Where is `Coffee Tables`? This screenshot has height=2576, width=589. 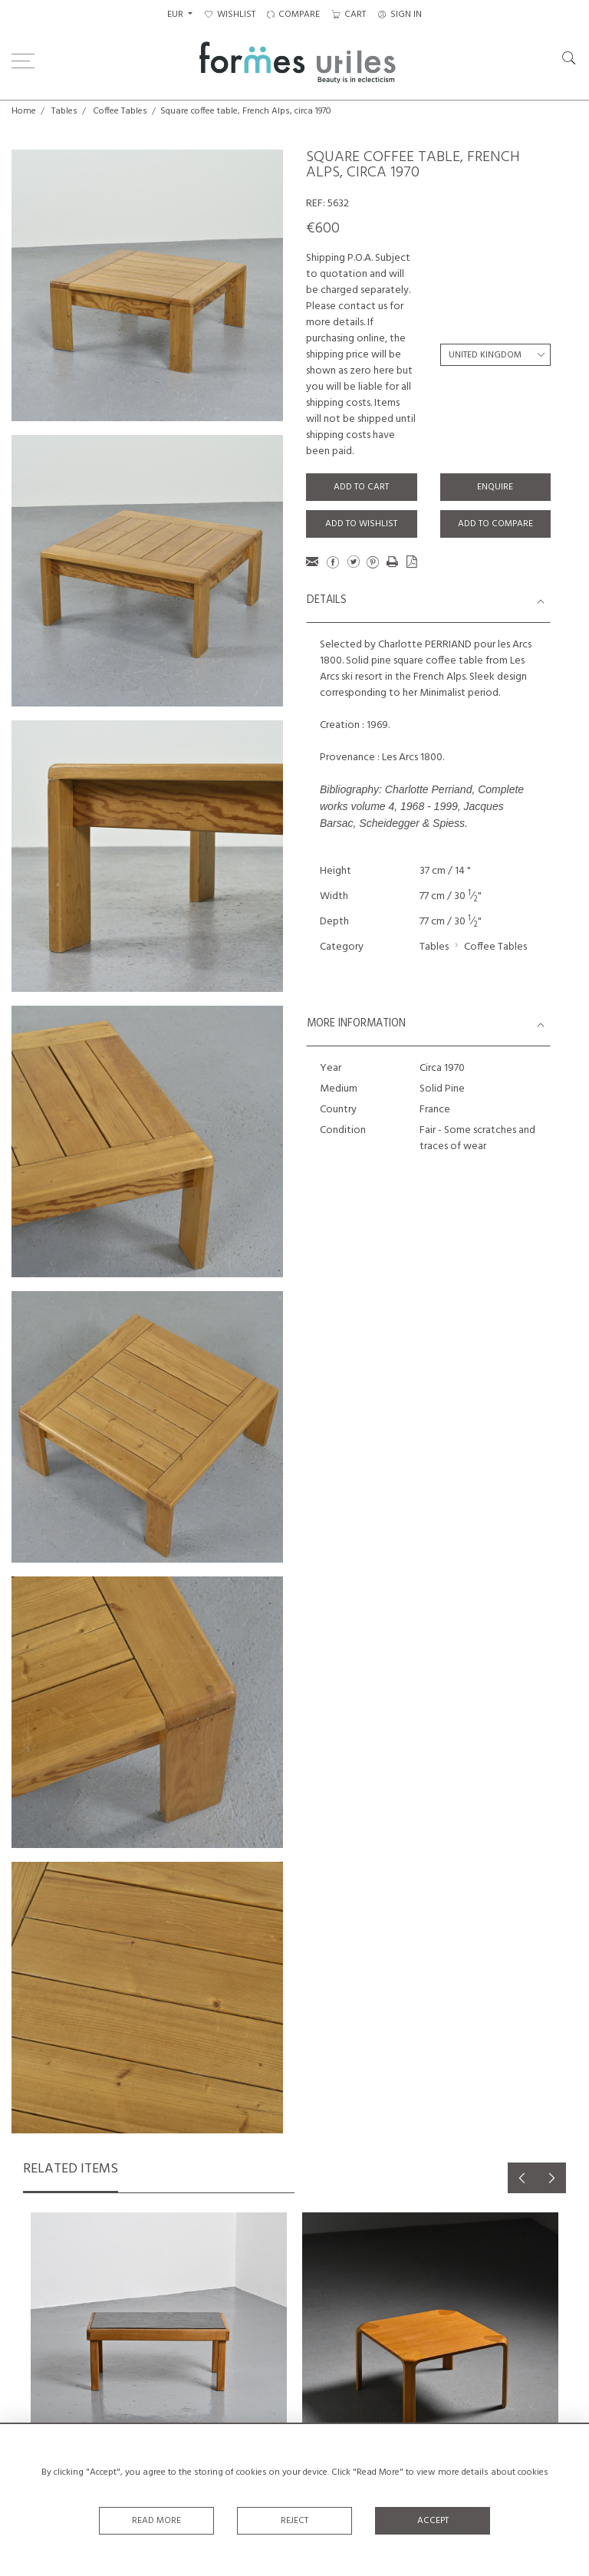 Coffee Tables is located at coordinates (120, 111).